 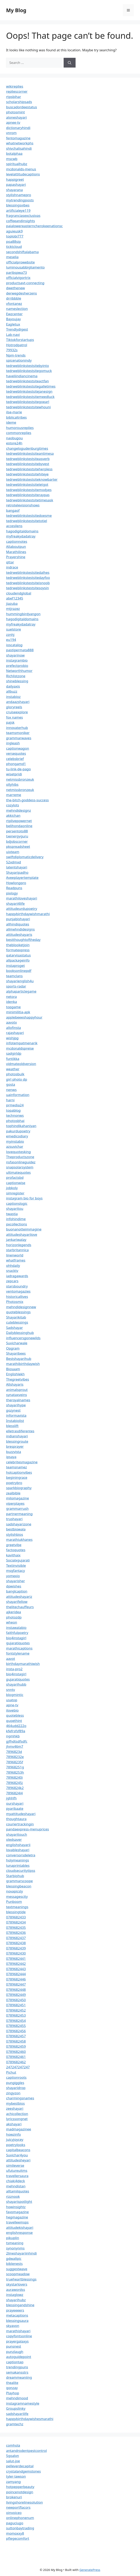 I want to click on papashayari, so click(x=16, y=184).